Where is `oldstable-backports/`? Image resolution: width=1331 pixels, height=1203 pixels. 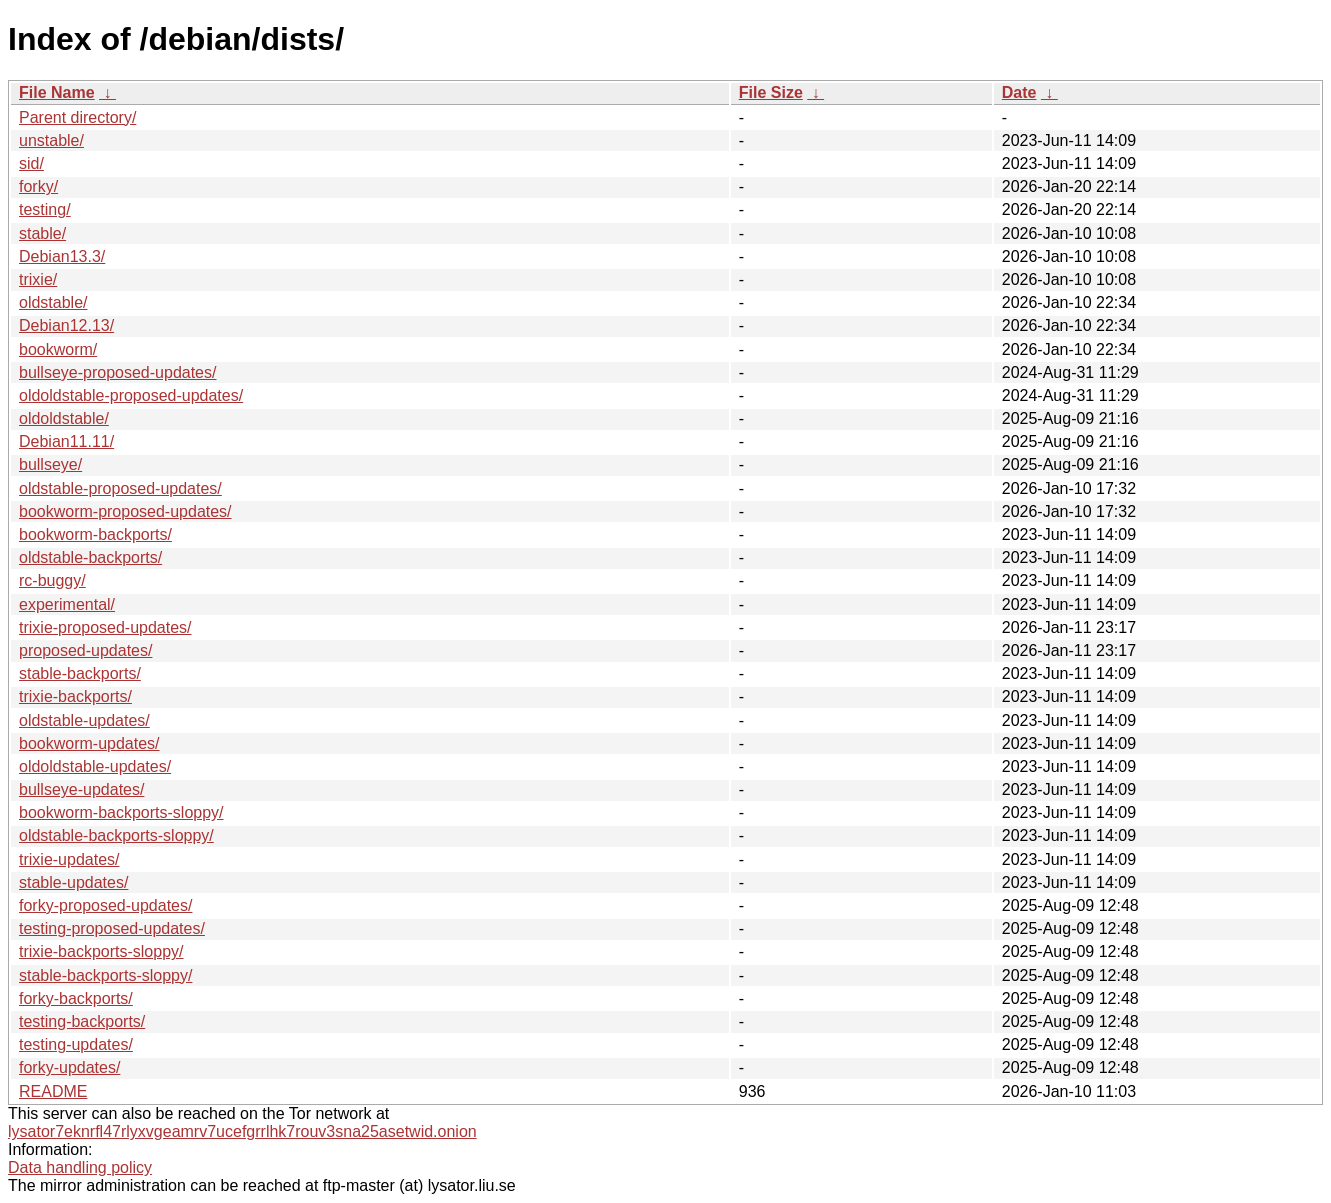 oldstable-backports/ is located at coordinates (90, 557).